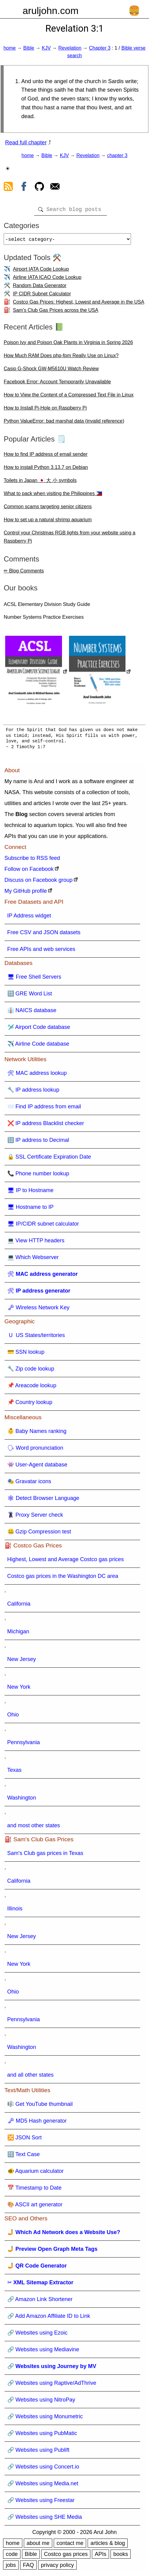  What do you see at coordinates (31, 1388) in the screenshot?
I see `📌 Areacode lookup` at bounding box center [31, 1388].